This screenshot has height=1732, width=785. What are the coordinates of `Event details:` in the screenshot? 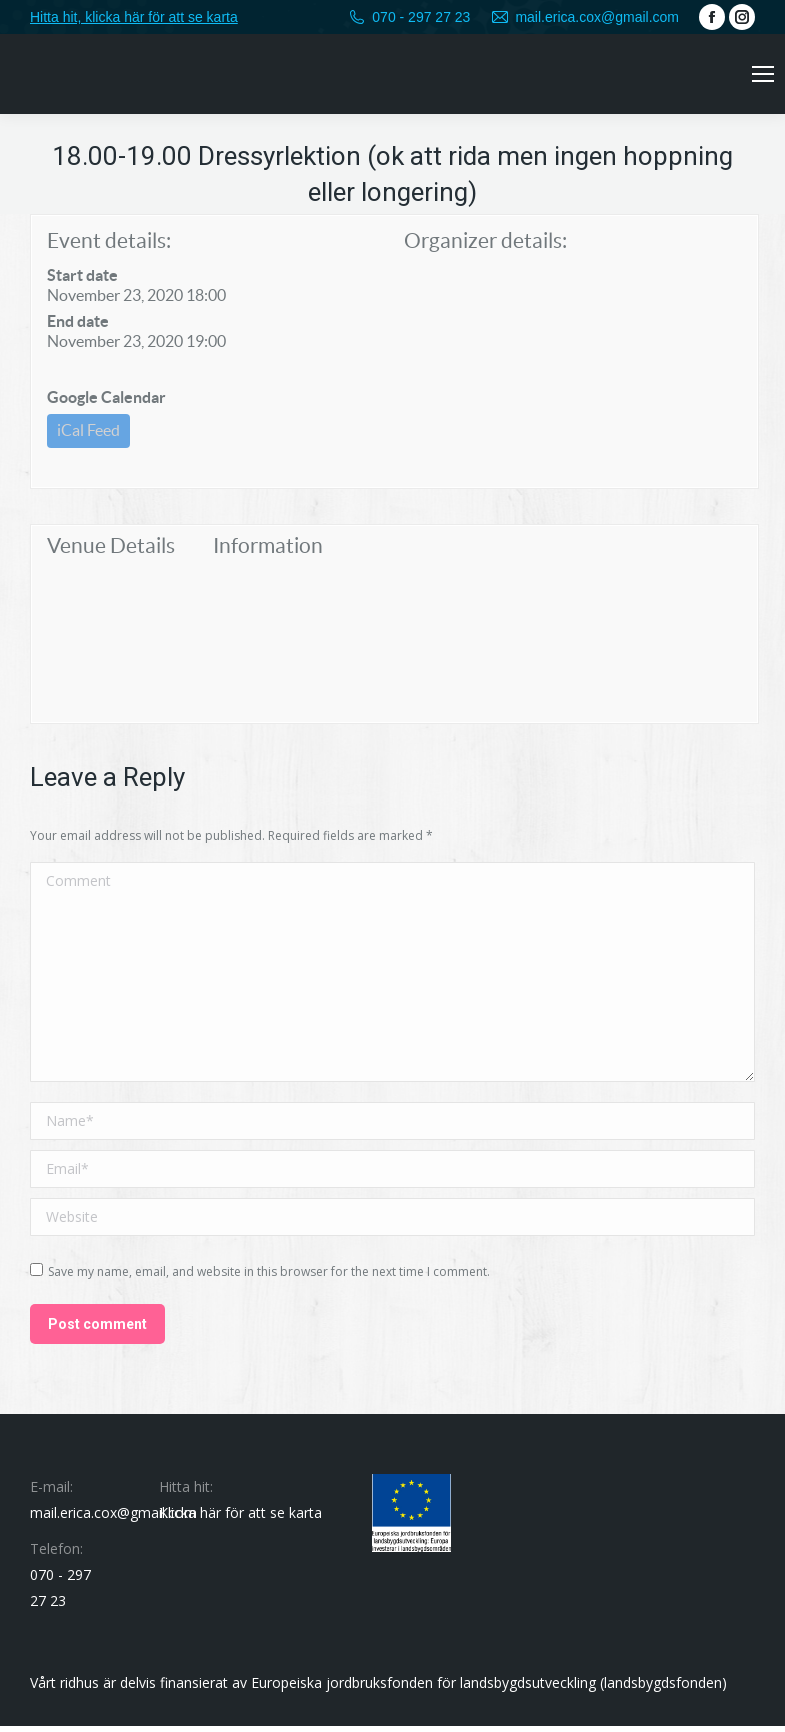 It's located at (109, 240).